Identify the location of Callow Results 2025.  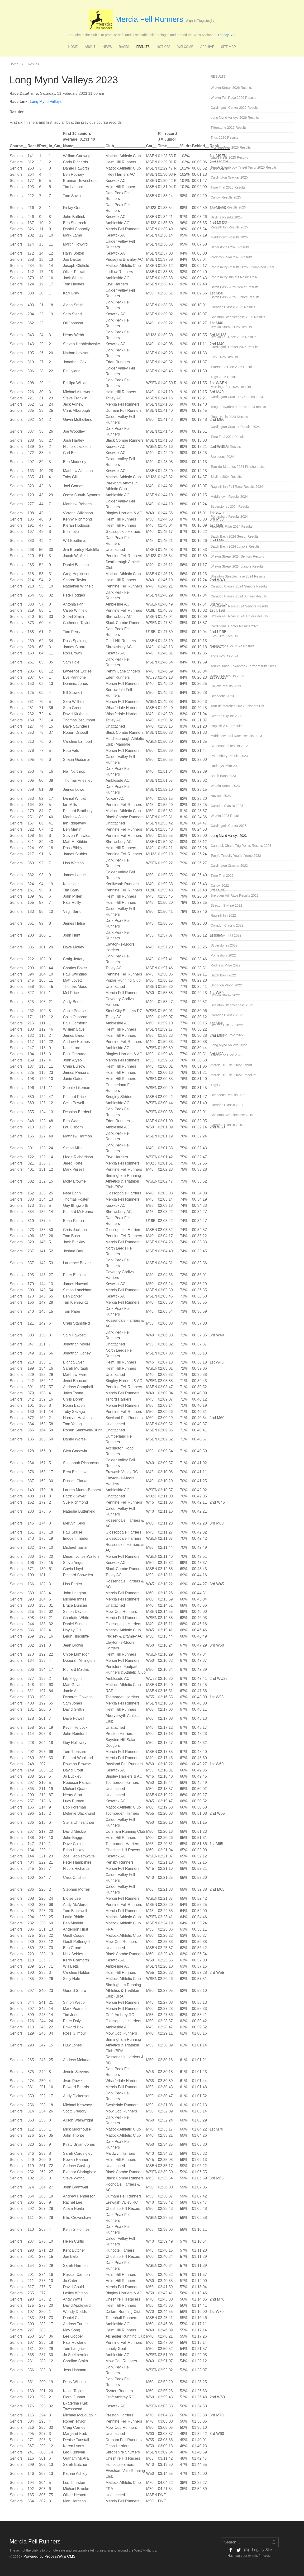
(226, 197).